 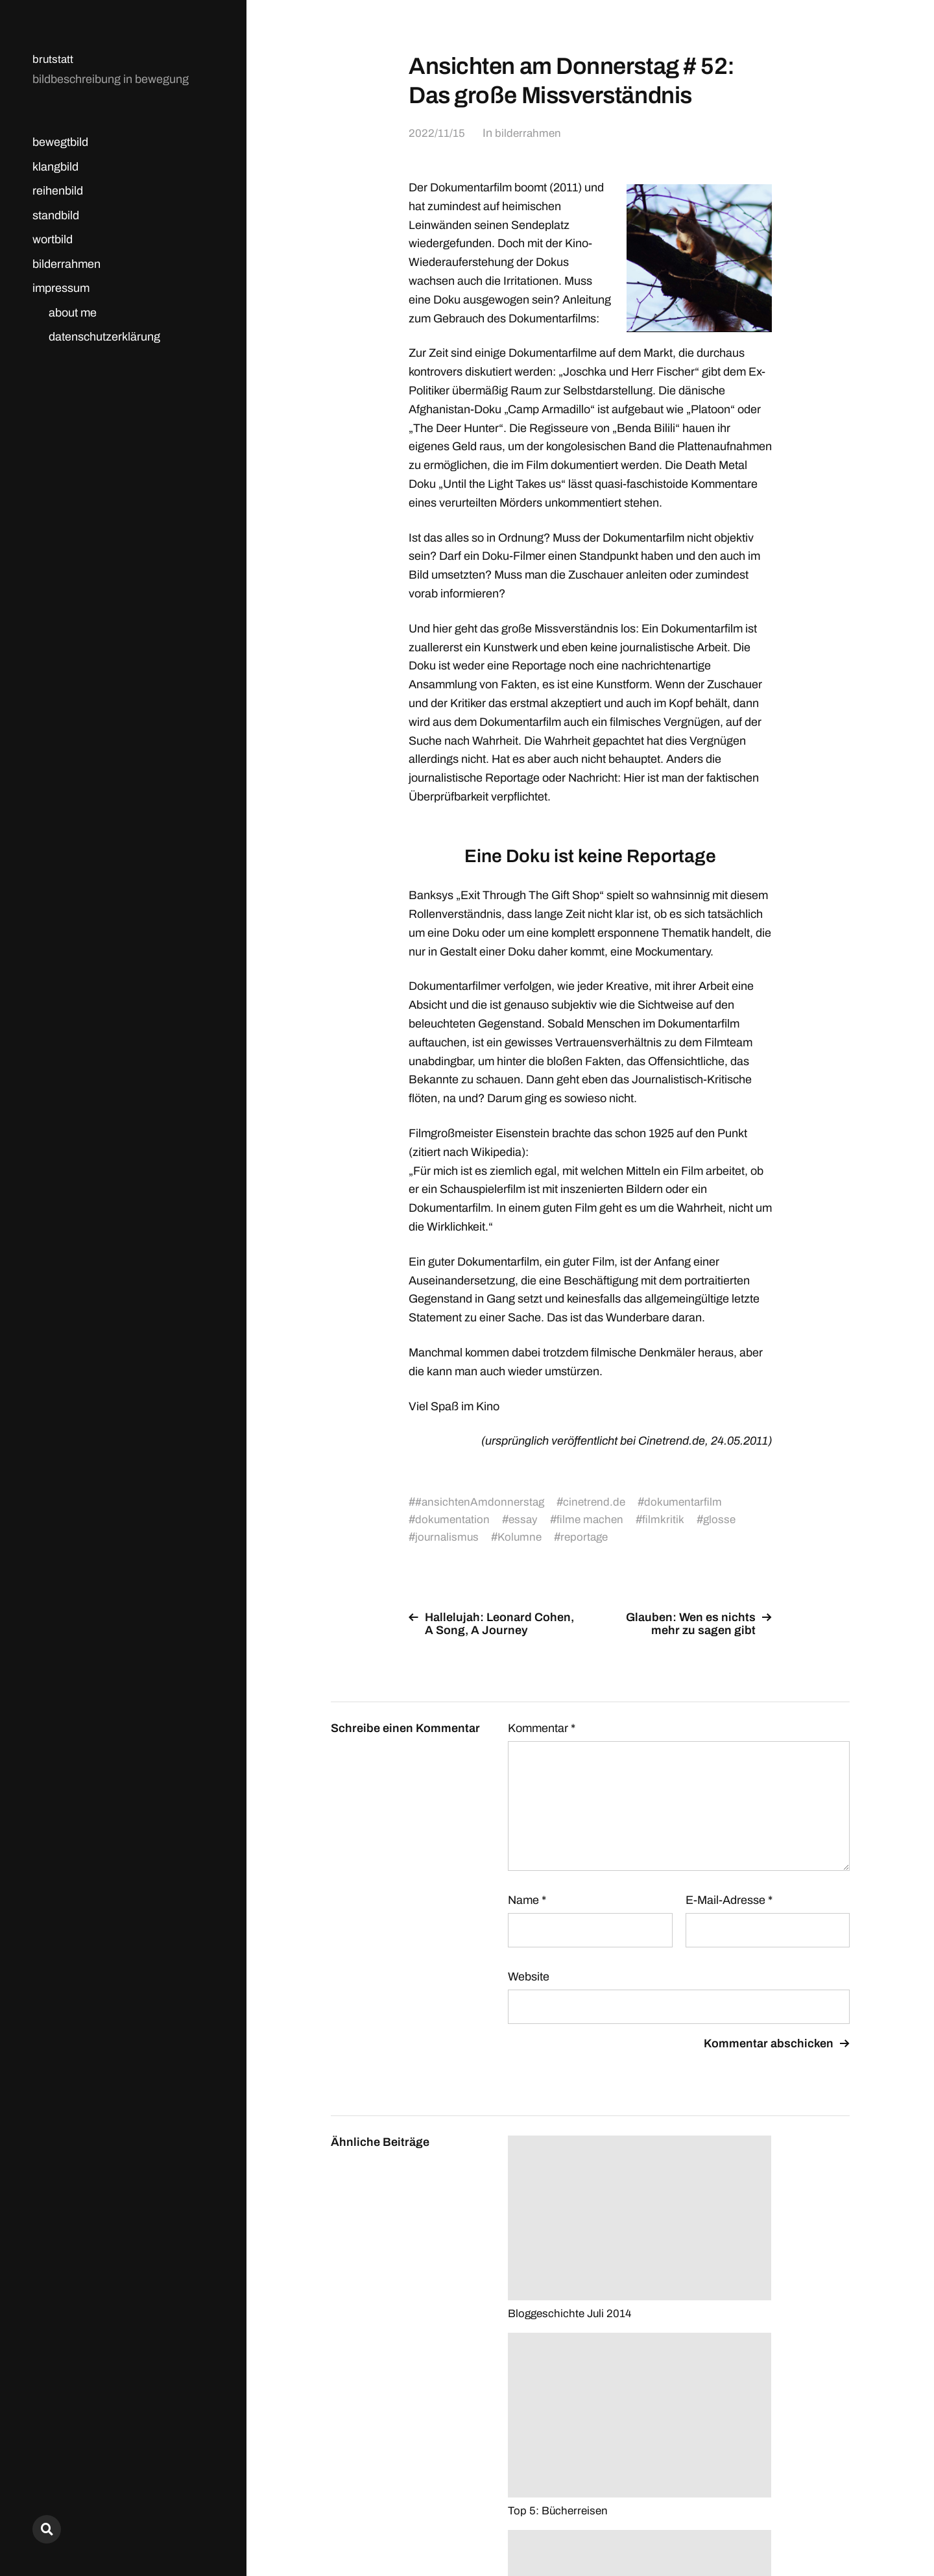 I want to click on Kolumne, so click(x=522, y=1536).